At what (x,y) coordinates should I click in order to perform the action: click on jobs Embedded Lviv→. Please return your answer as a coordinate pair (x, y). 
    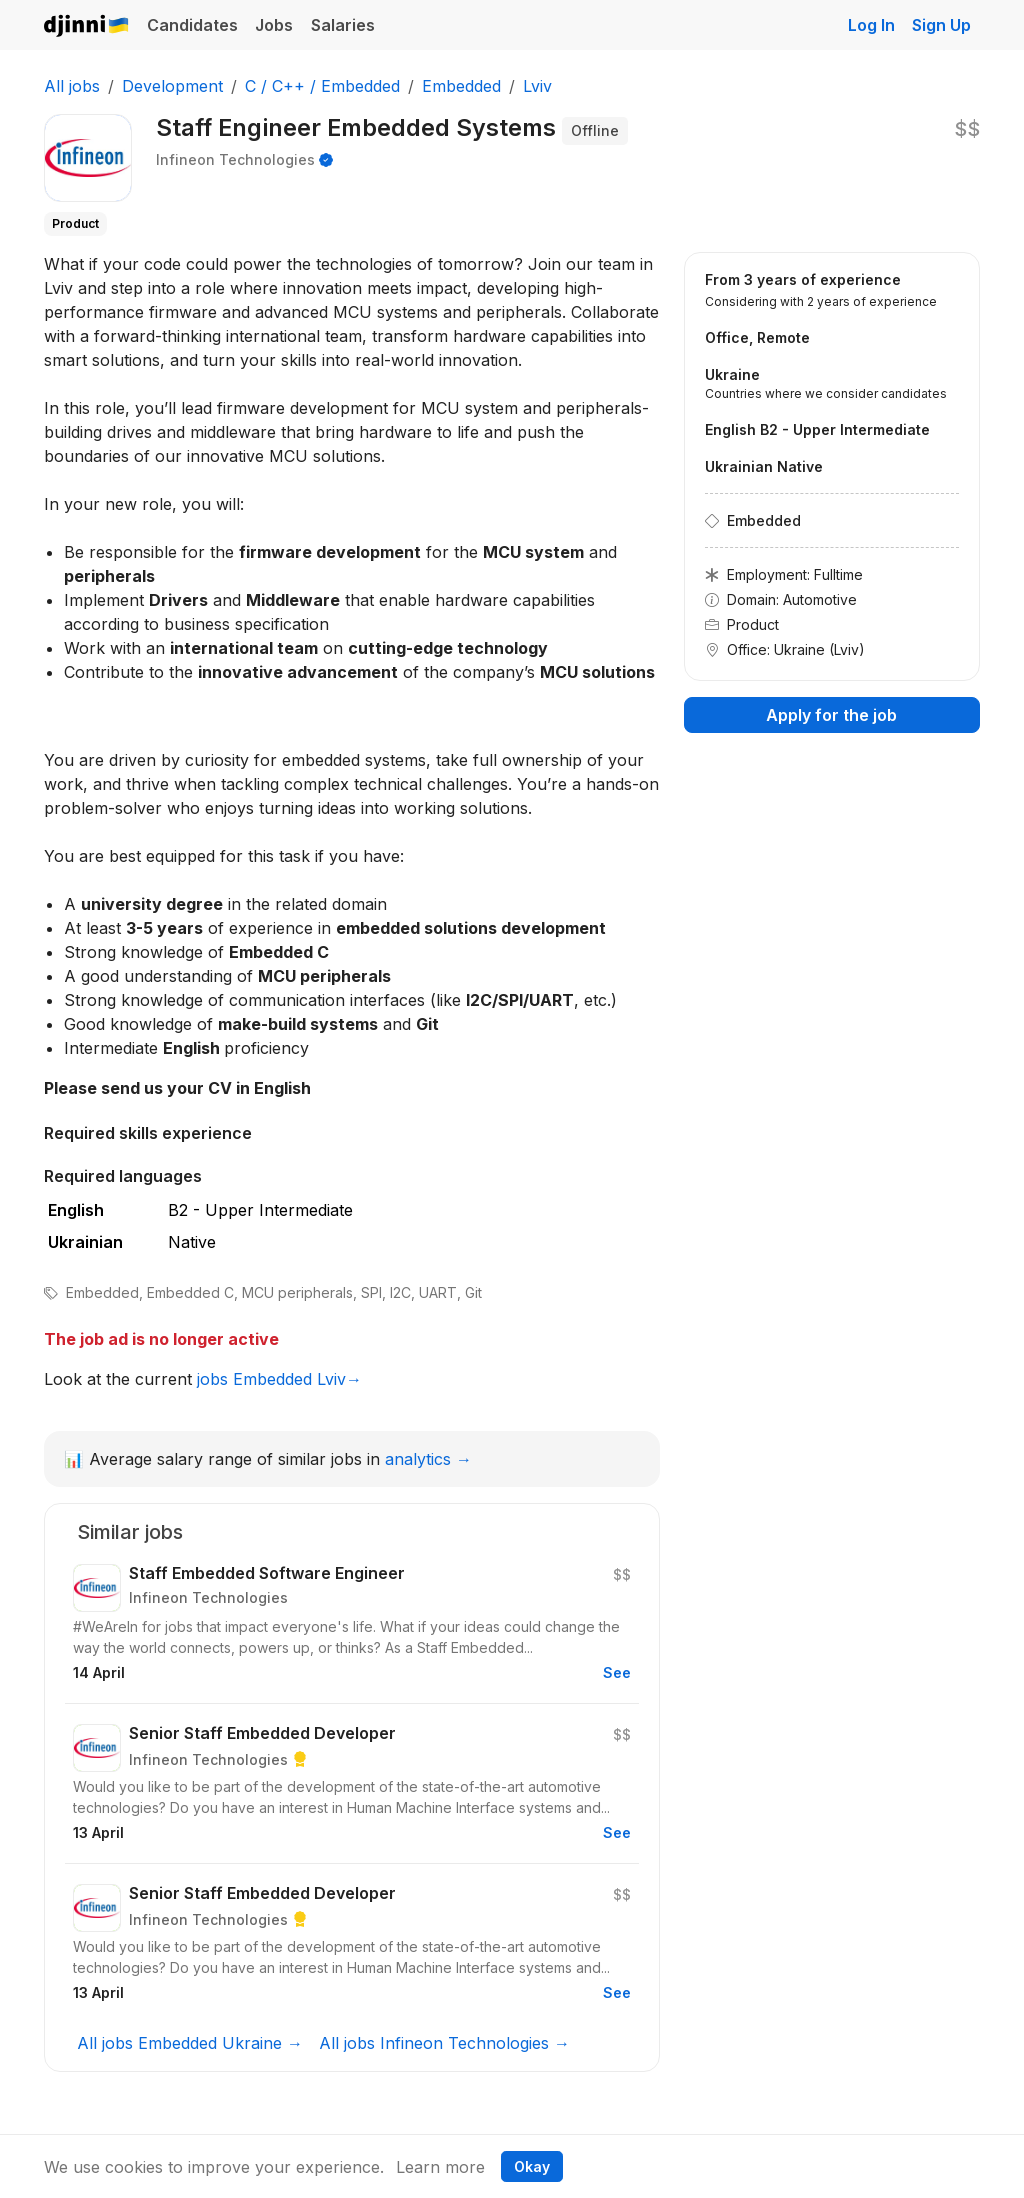
    Looking at the image, I should click on (279, 1379).